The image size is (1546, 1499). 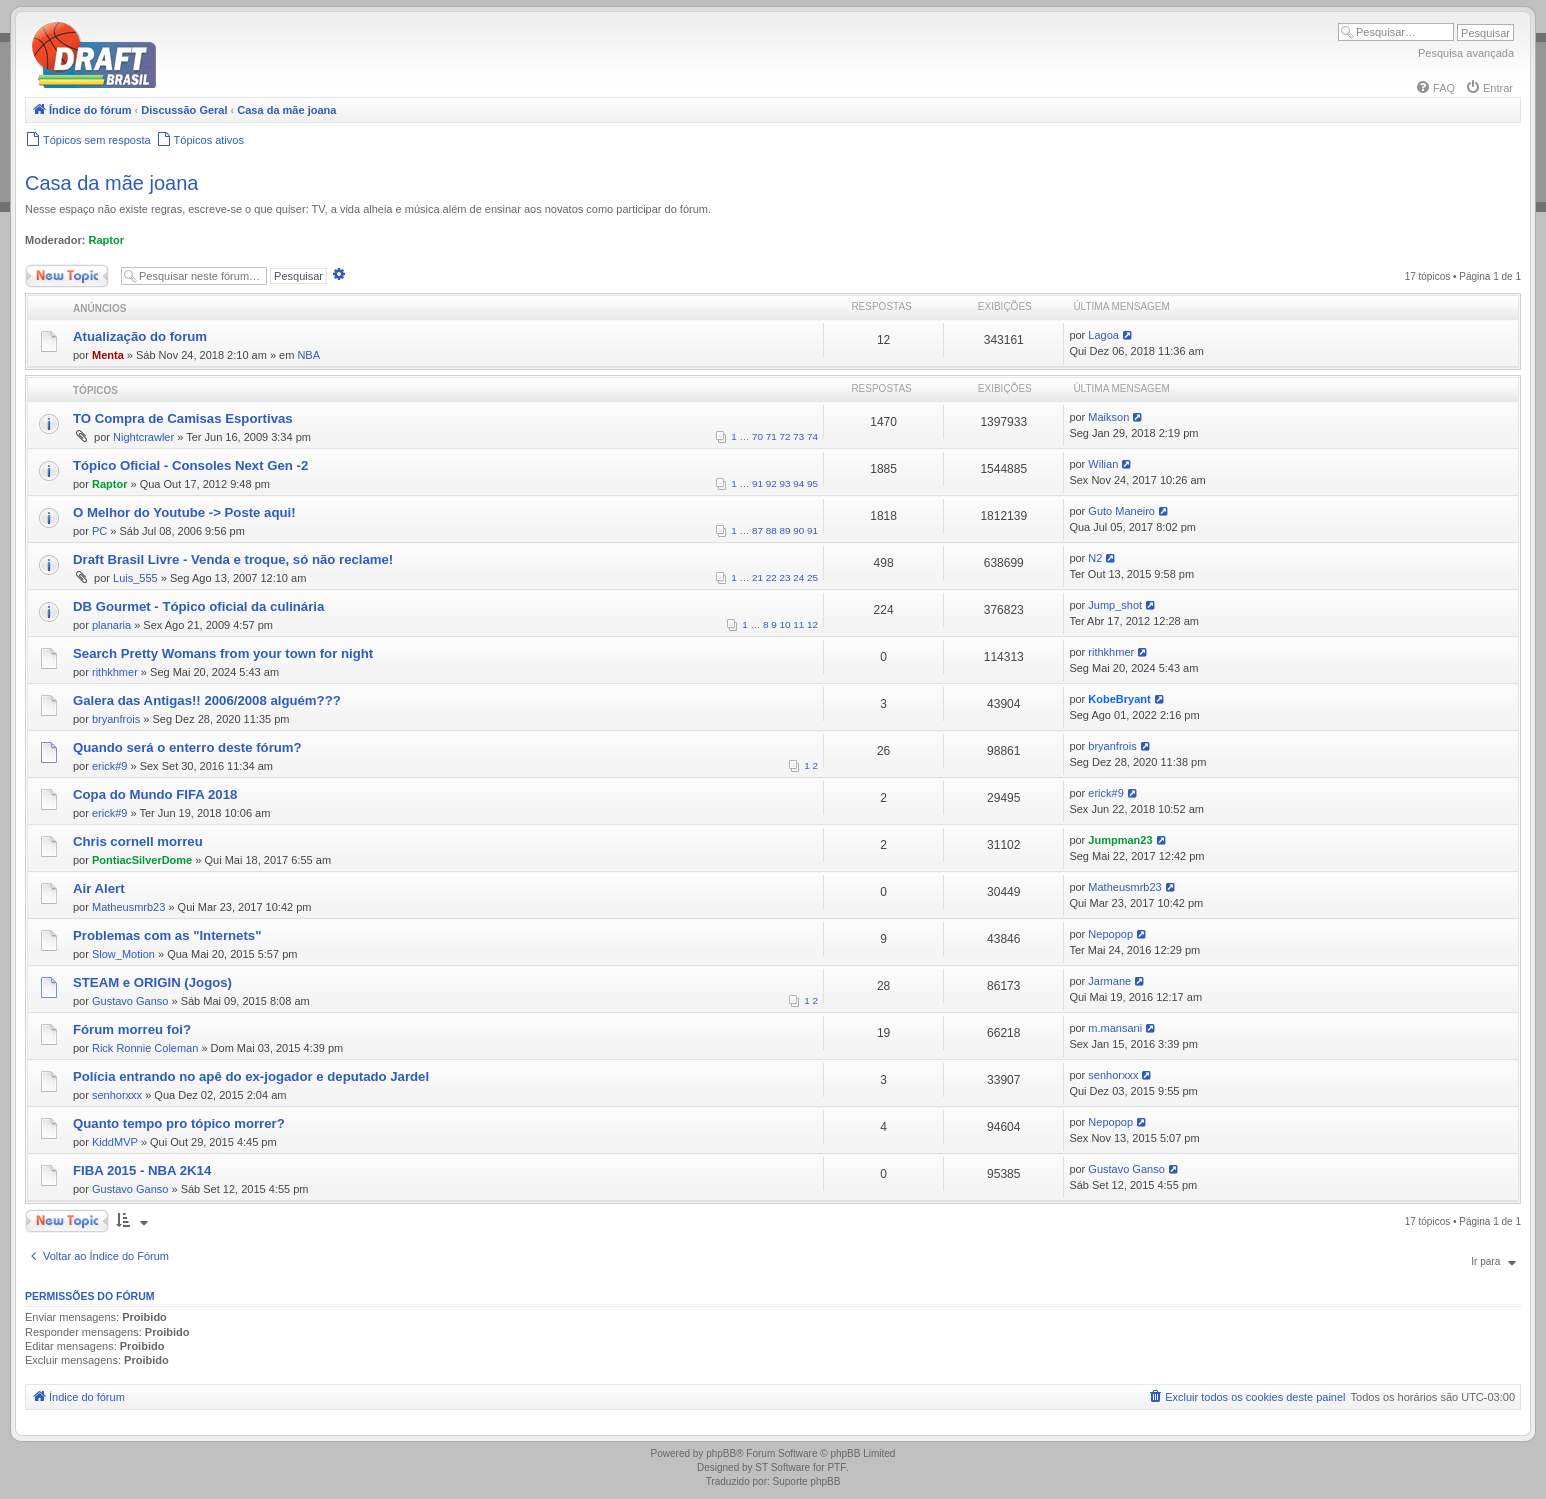 I want to click on 24, so click(x=798, y=577).